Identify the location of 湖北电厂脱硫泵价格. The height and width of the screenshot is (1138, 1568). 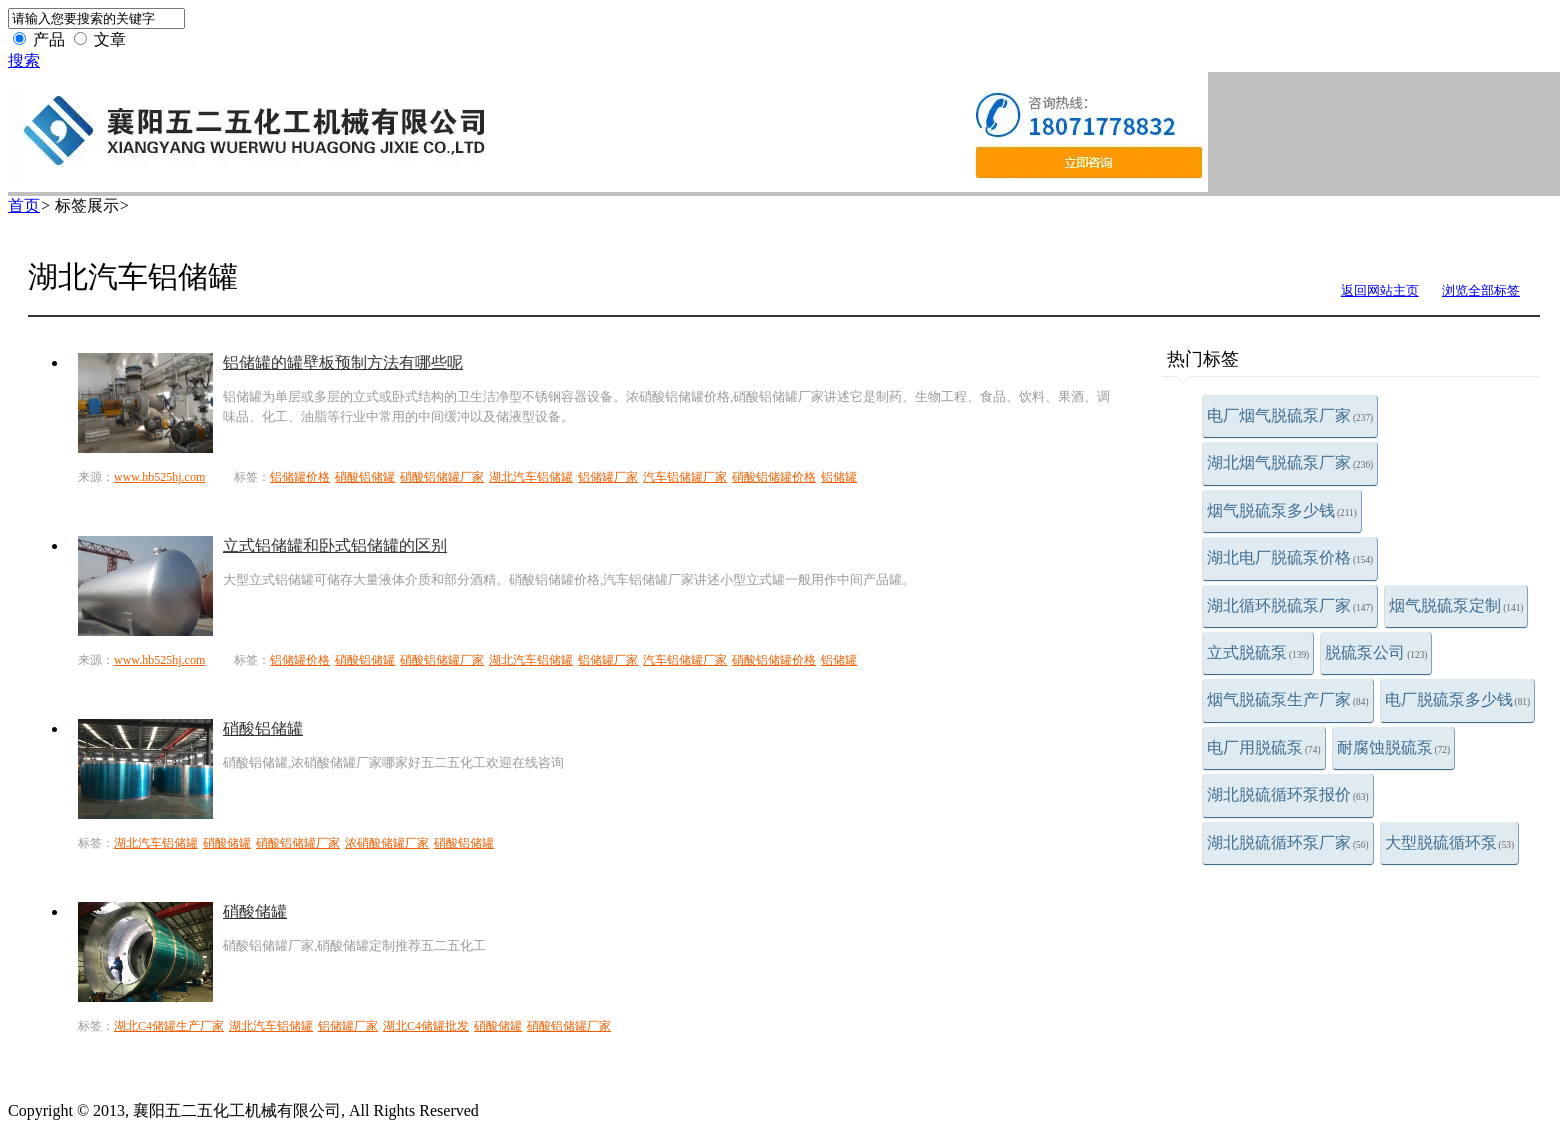
(1290, 557).